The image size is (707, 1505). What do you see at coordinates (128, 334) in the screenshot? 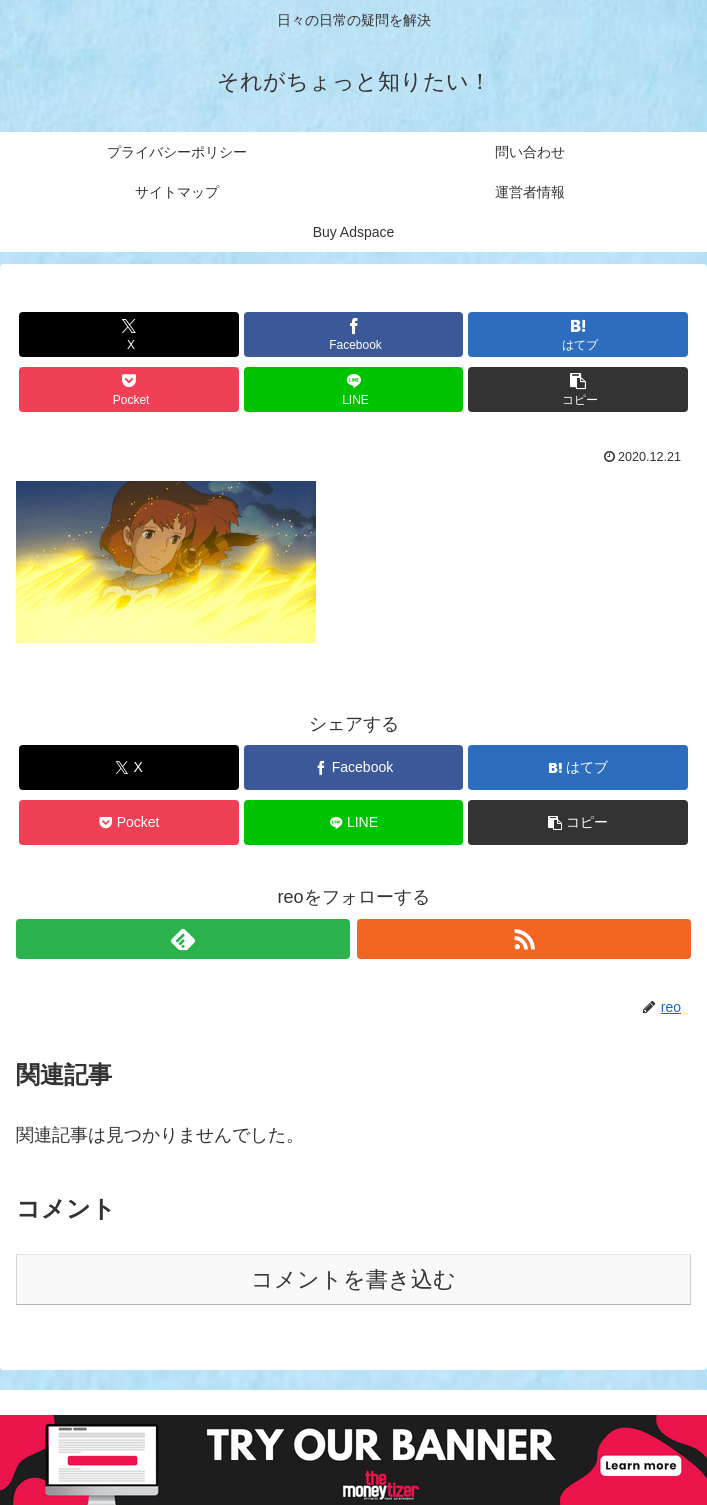
I see `[Xでシェア]` at bounding box center [128, 334].